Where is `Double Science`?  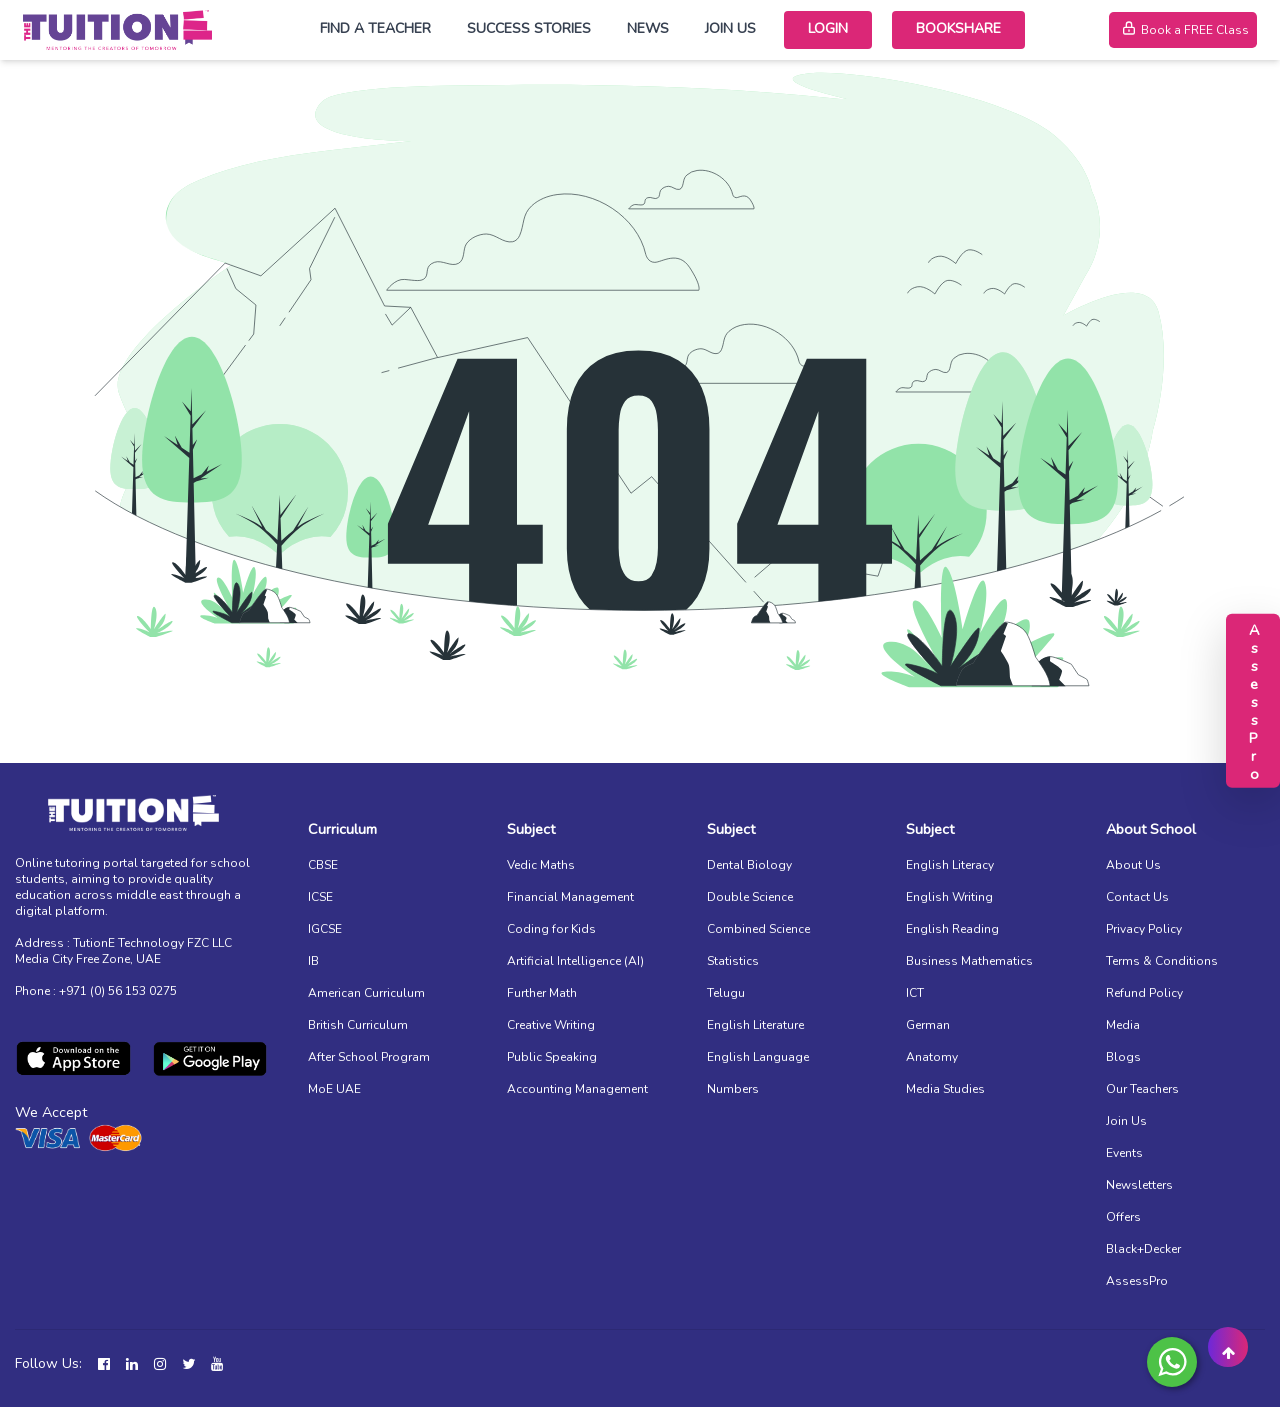
Double Science is located at coordinates (750, 897).